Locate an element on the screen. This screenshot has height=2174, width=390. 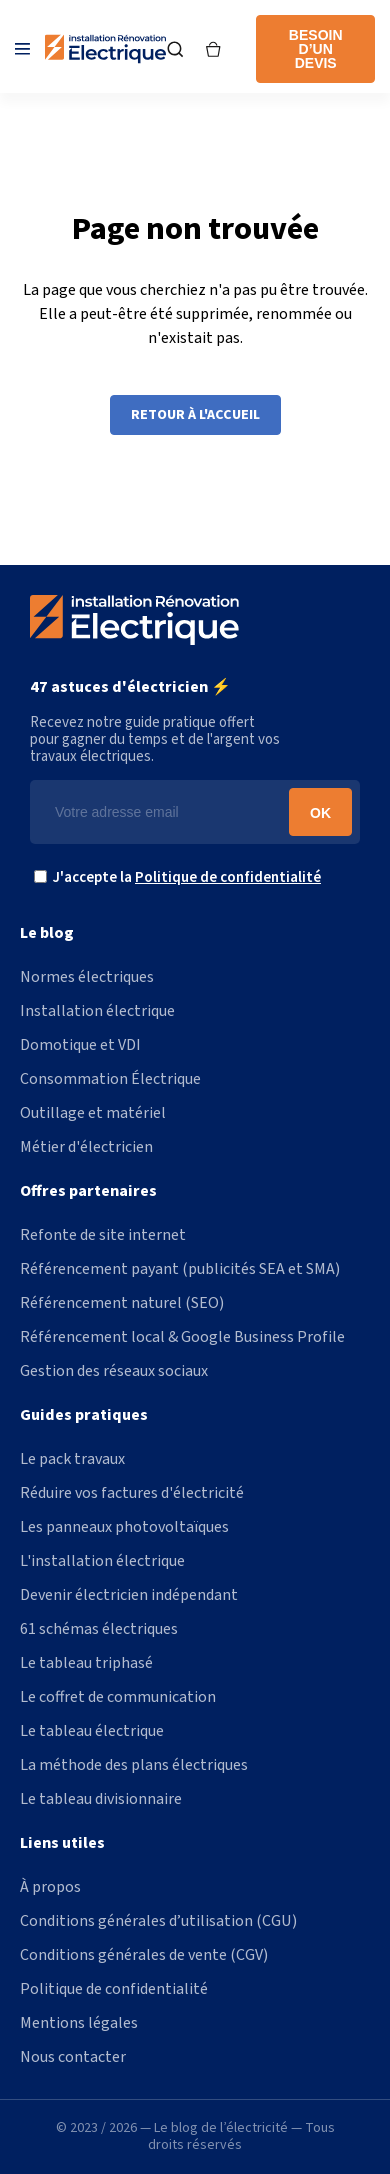
Conditions générales de vente (CGV) is located at coordinates (144, 1955).